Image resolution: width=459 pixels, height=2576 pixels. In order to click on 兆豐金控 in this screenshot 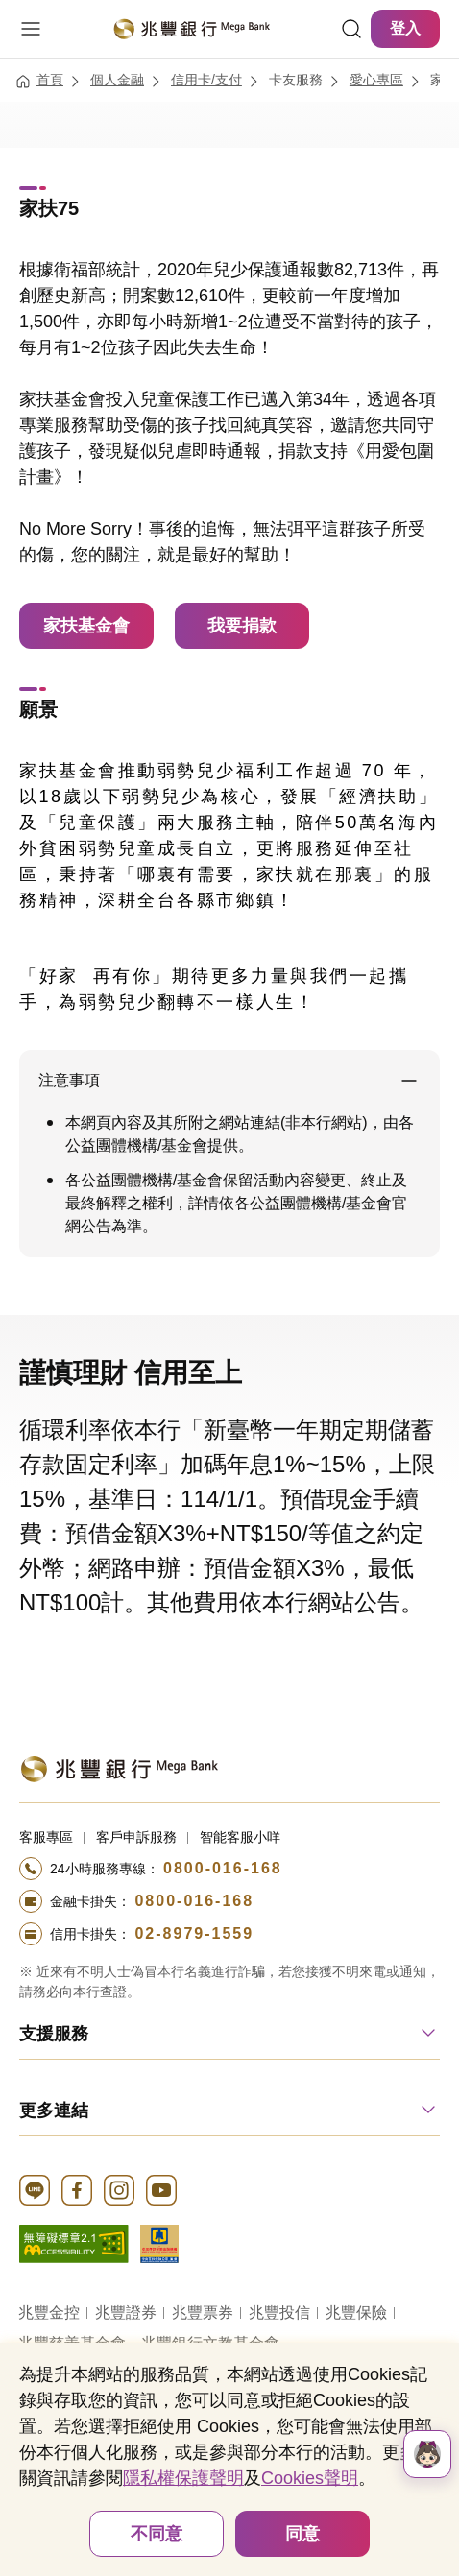, I will do `click(49, 2312)`.